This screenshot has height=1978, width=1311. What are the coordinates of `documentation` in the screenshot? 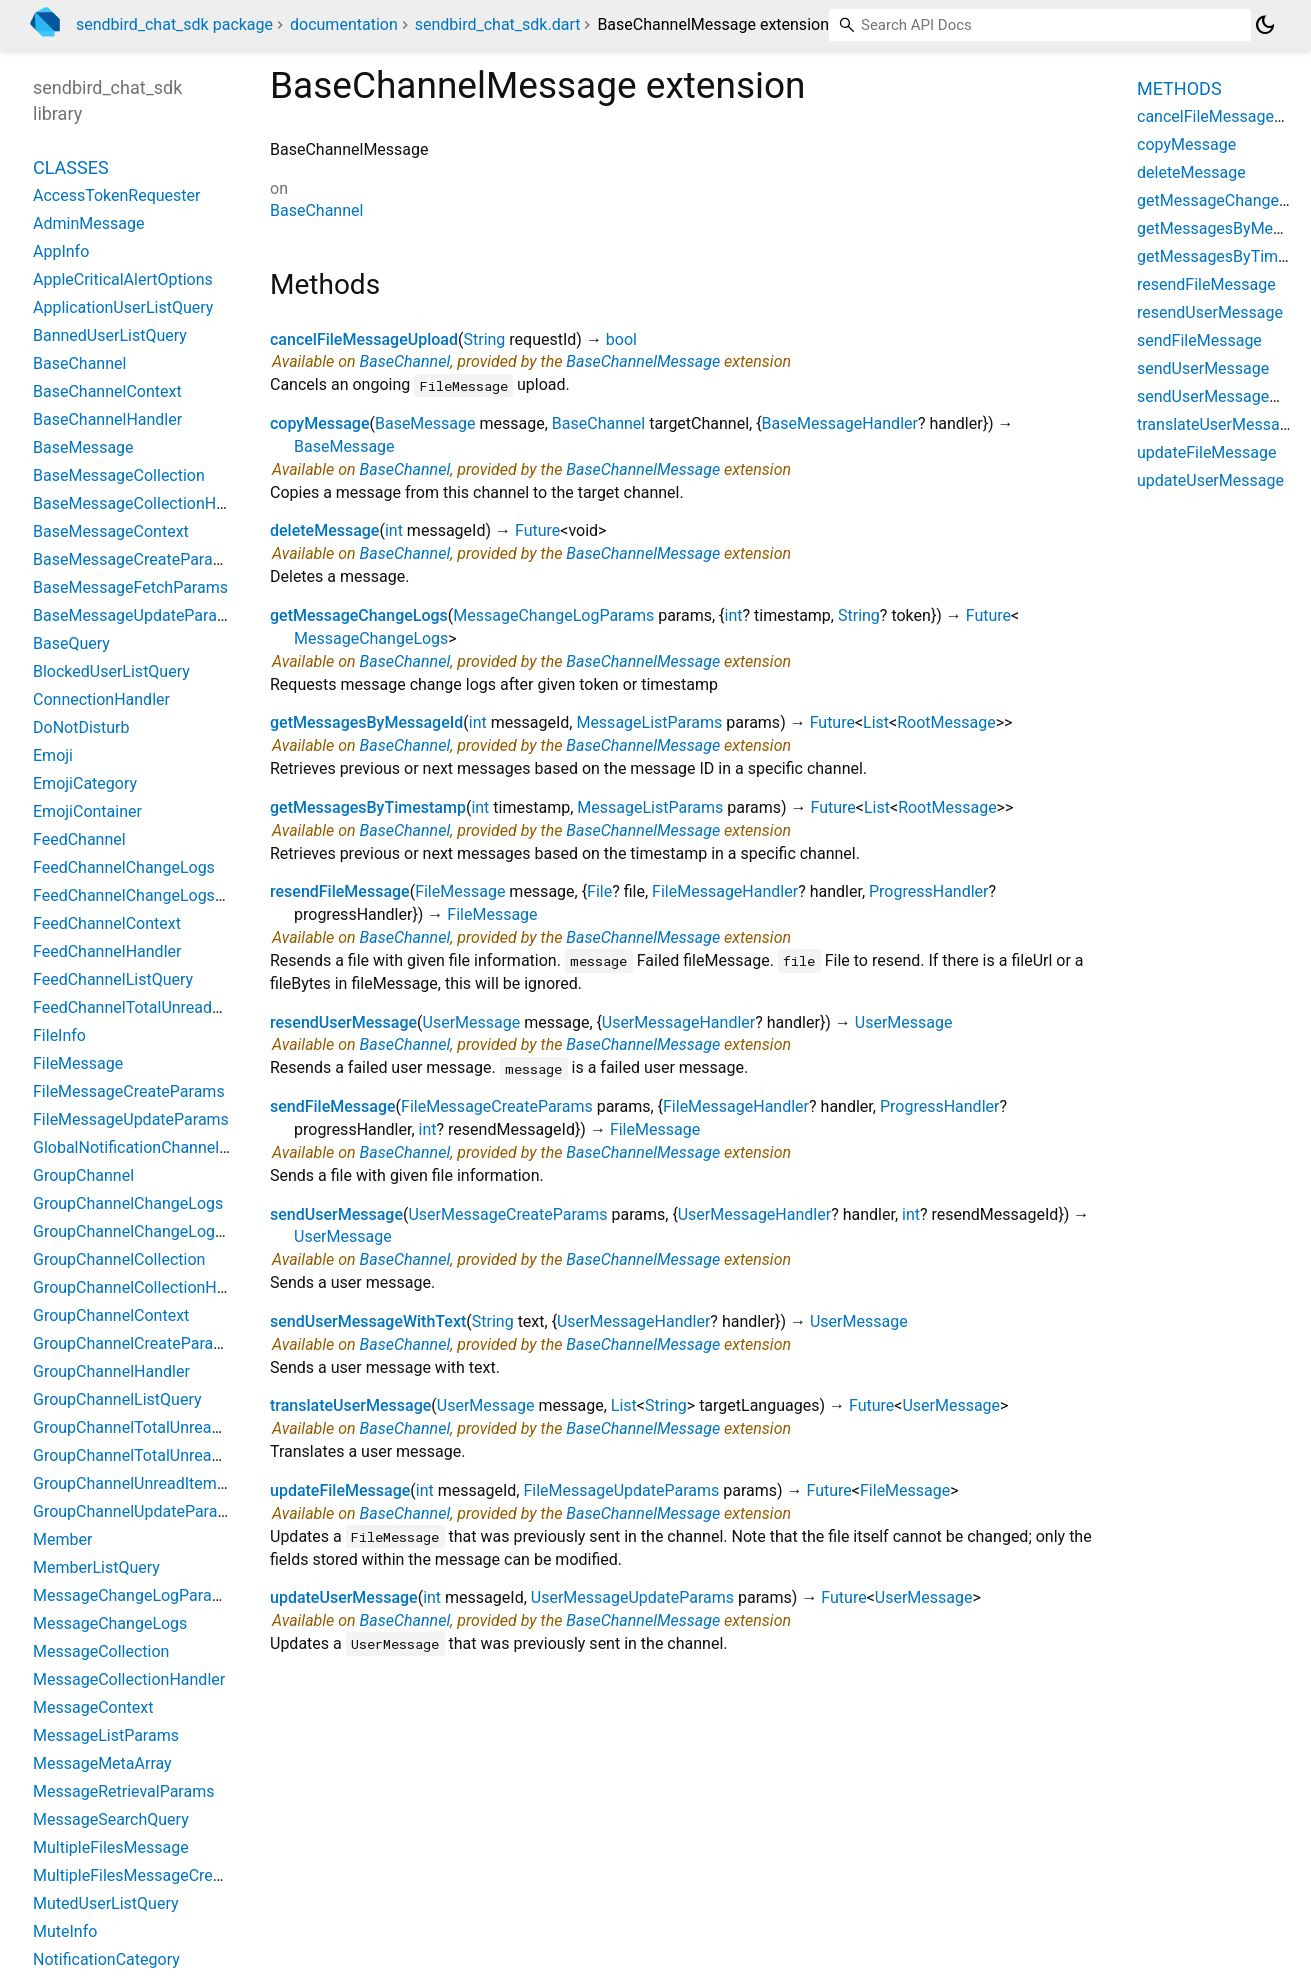 It's located at (344, 24).